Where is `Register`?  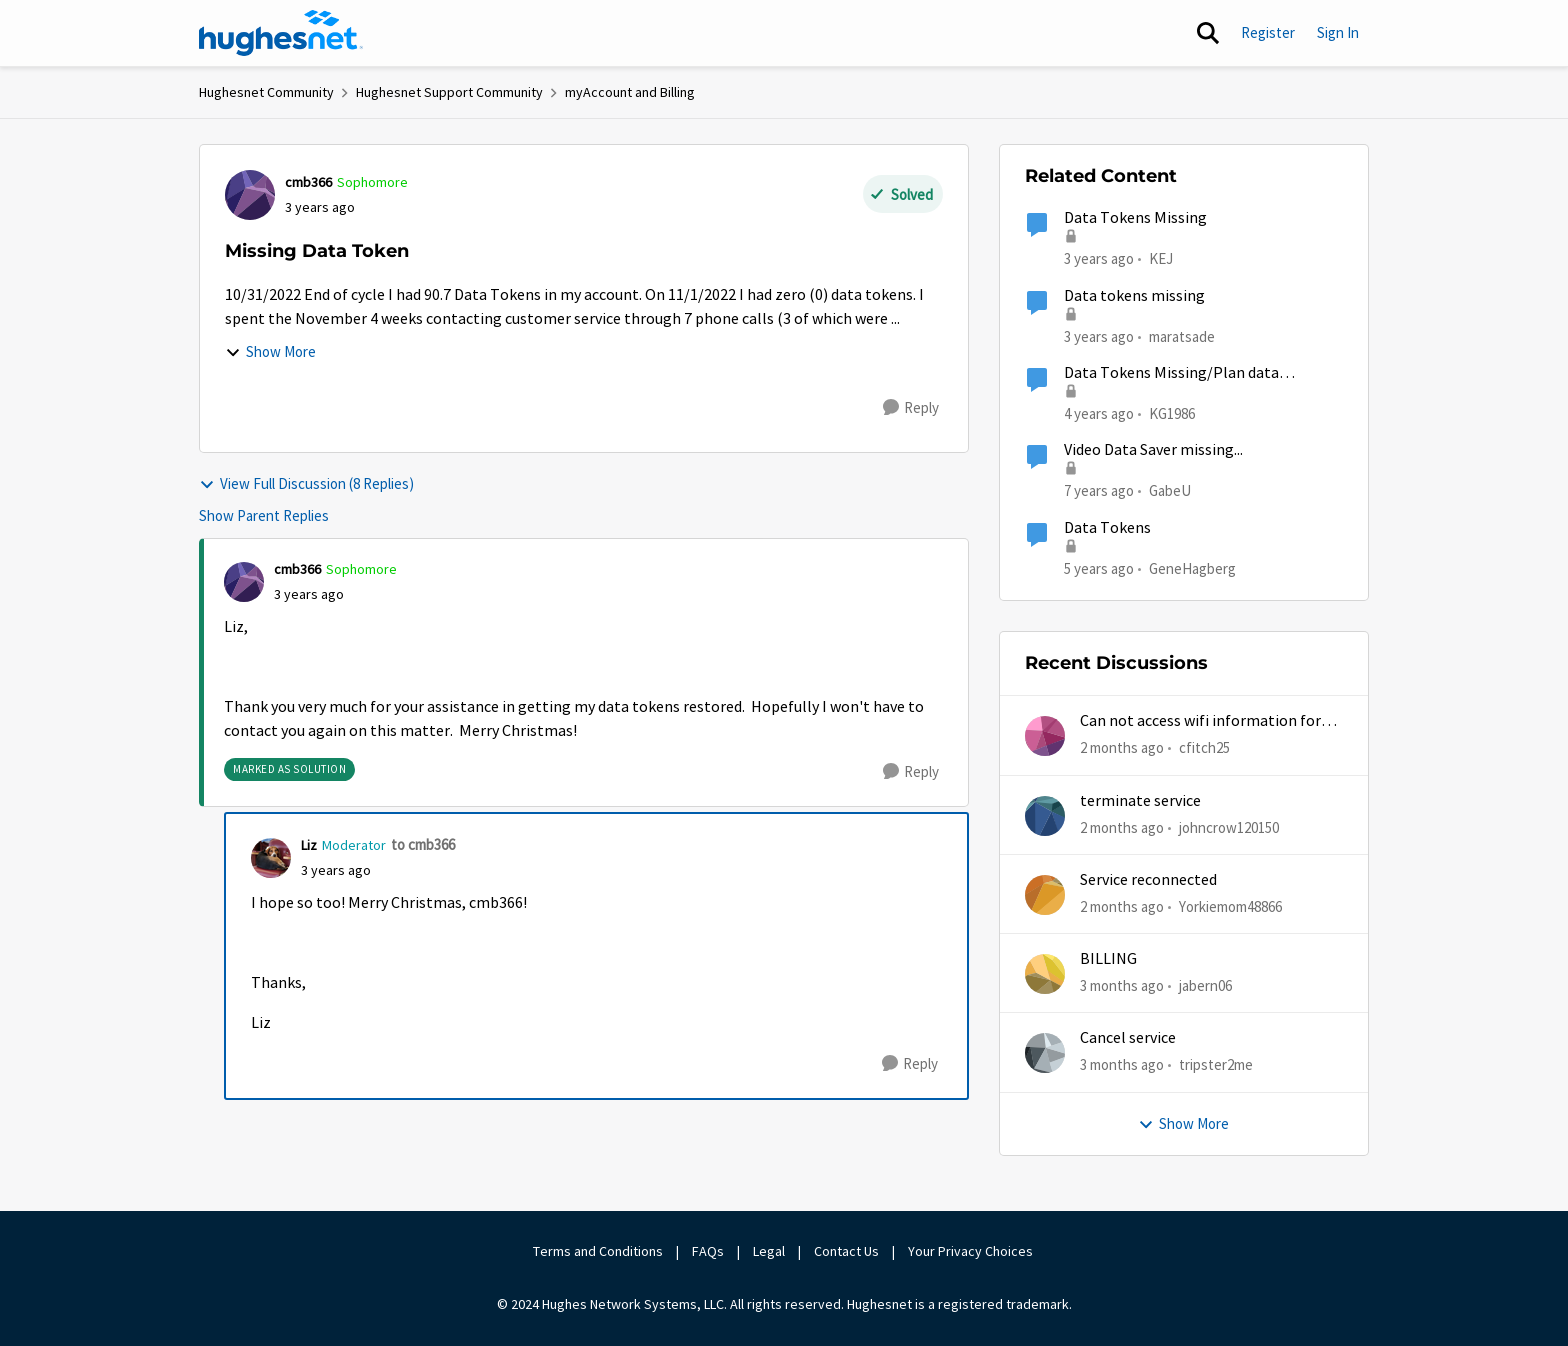 Register is located at coordinates (1268, 32).